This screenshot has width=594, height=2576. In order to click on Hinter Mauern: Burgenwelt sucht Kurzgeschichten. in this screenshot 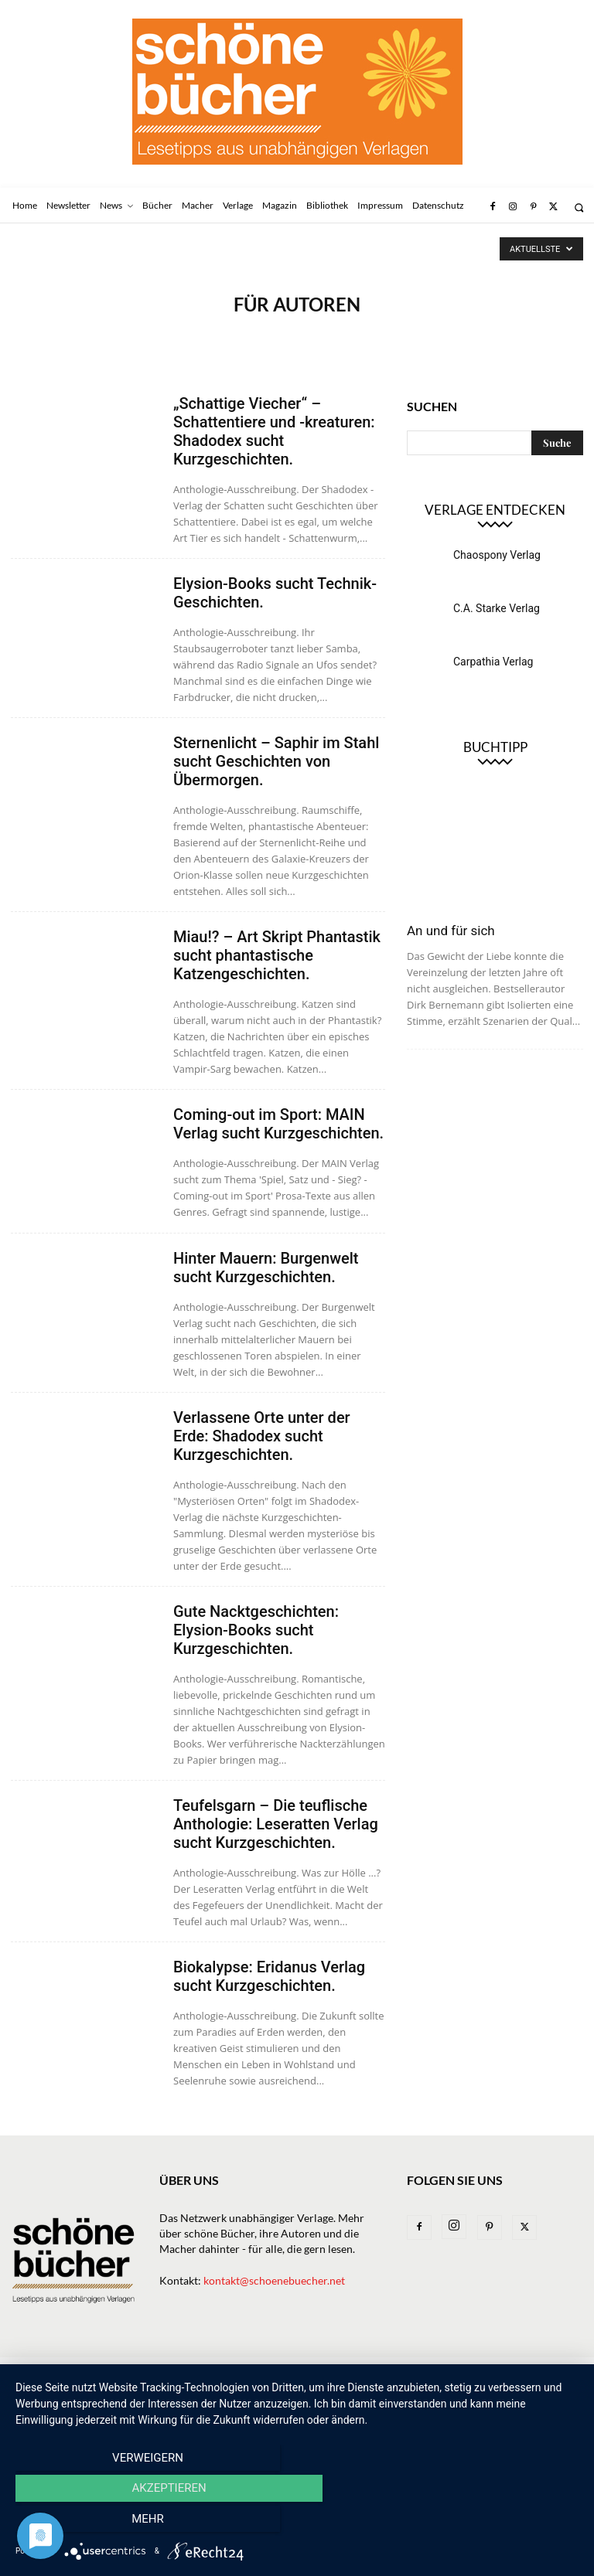, I will do `click(266, 1267)`.